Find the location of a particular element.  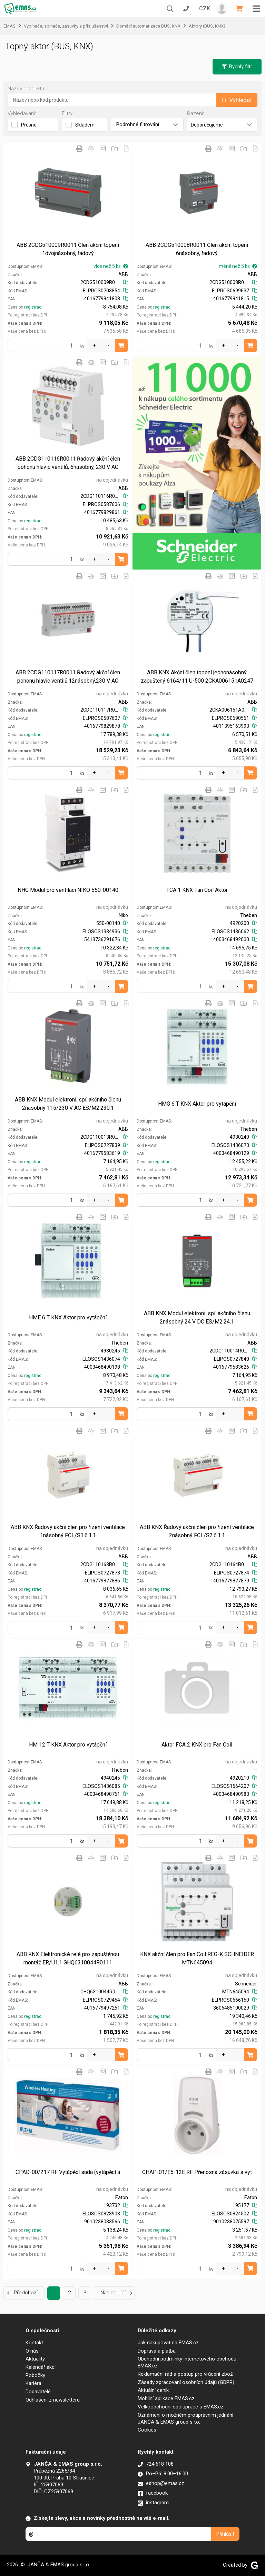

FCA 1 KNX Fan Coil Aktor is located at coordinates (197, 890).